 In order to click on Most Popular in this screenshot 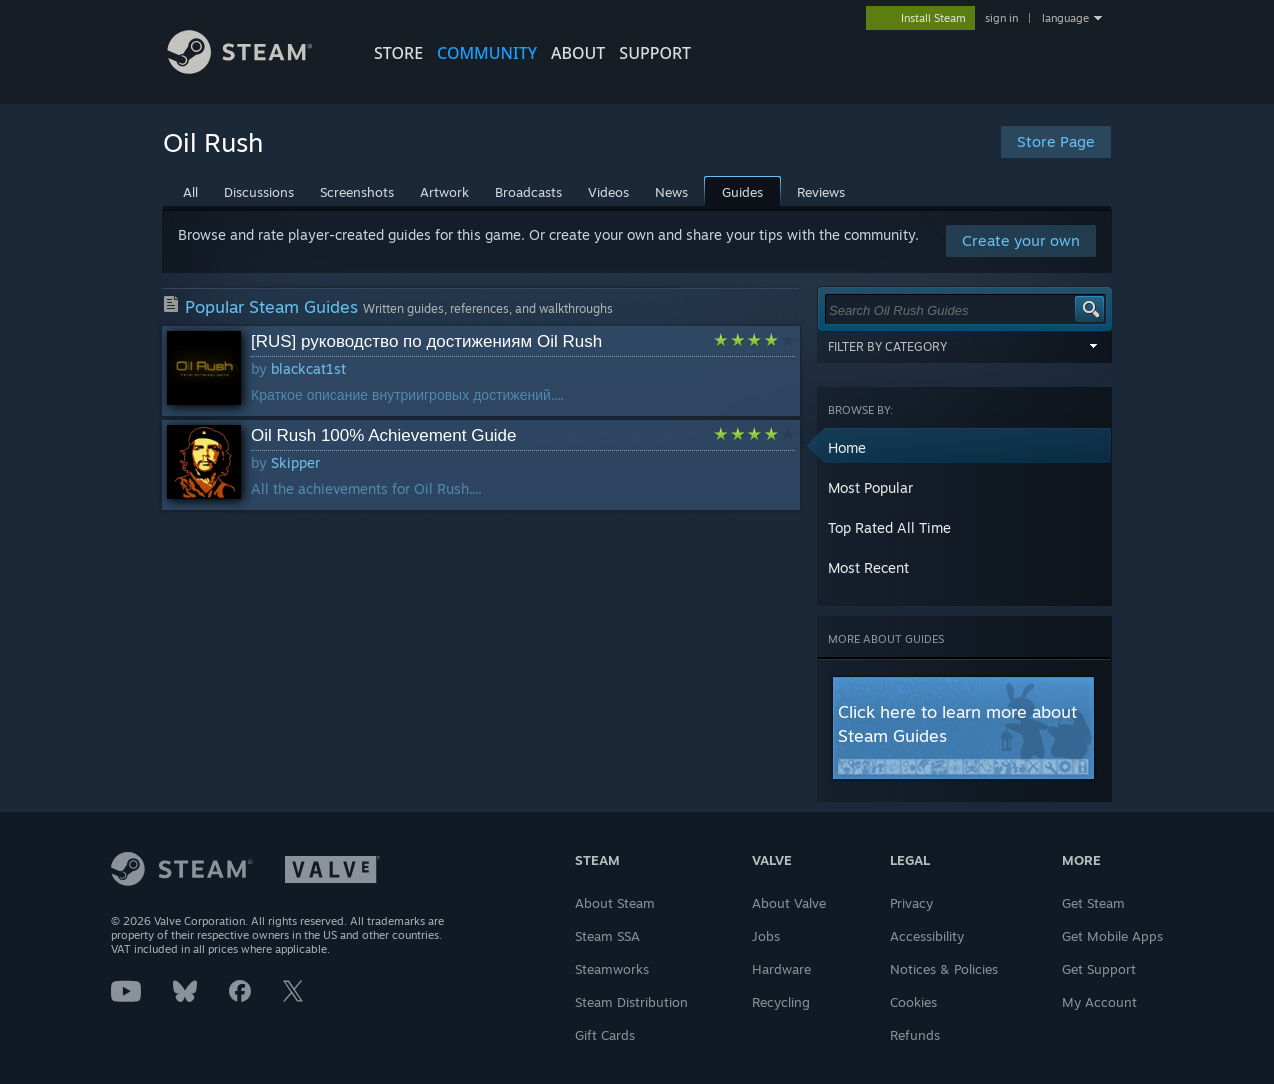, I will do `click(870, 487)`.